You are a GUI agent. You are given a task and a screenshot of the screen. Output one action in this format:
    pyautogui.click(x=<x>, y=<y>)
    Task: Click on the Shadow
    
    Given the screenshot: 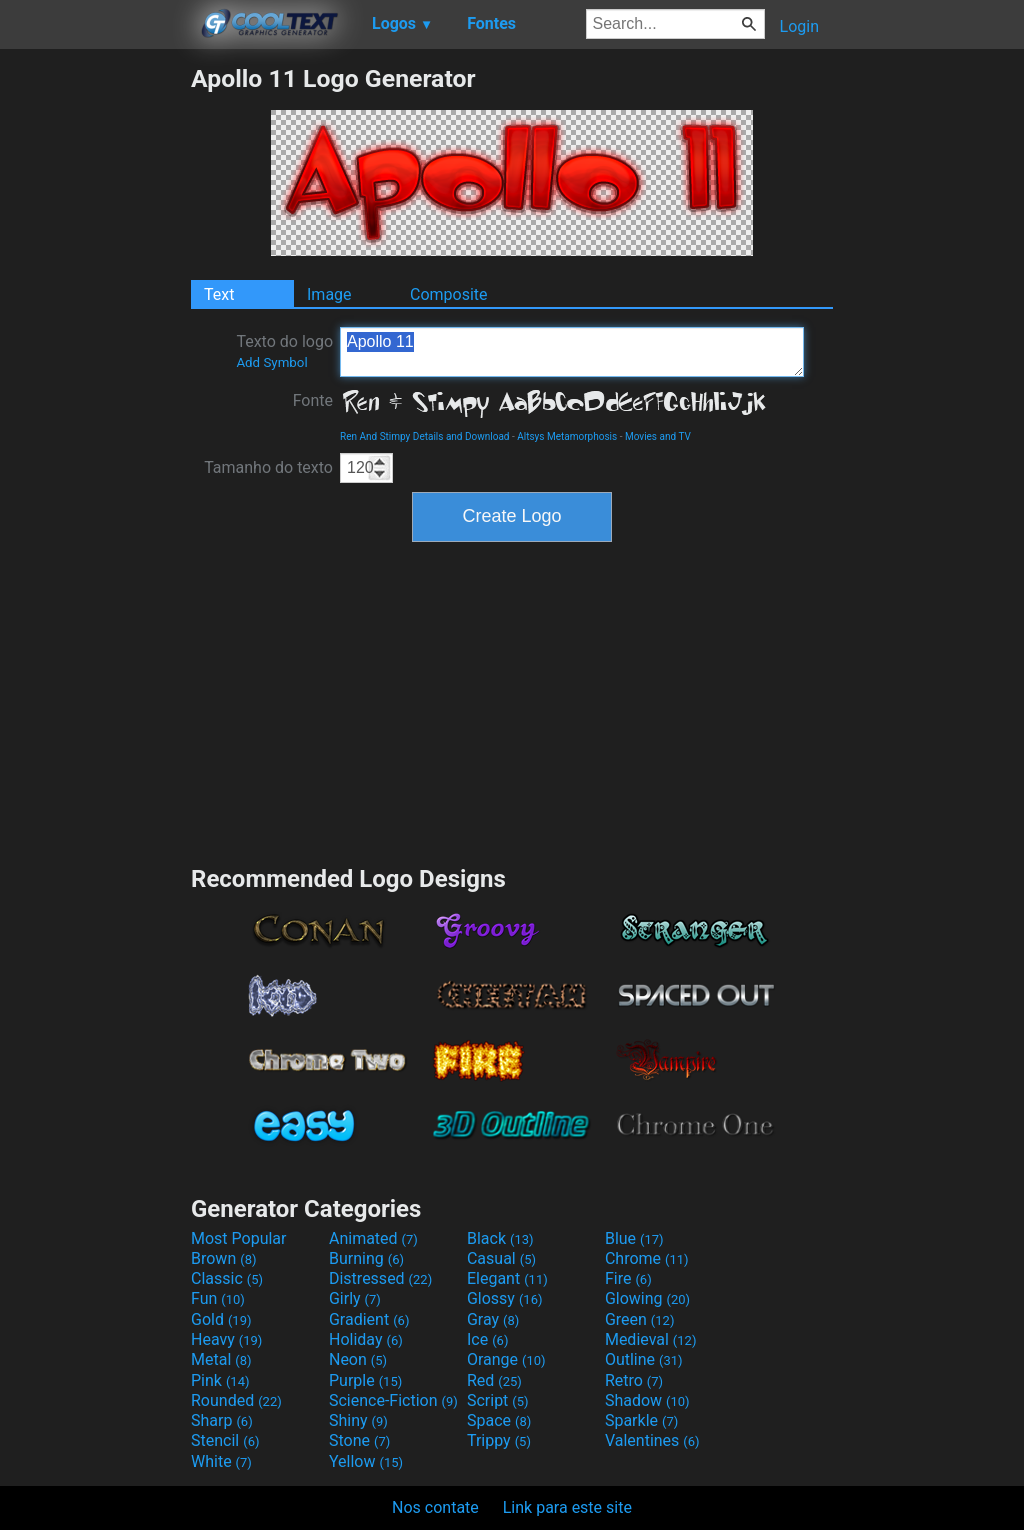 What is the action you would take?
    pyautogui.click(x=647, y=1400)
    